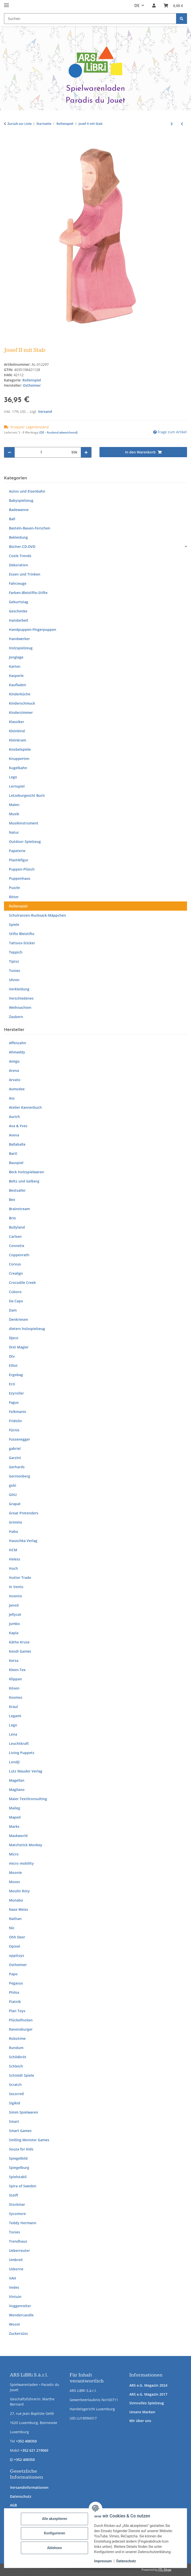 This screenshot has height=2576, width=191. I want to click on Fussenegger, so click(19, 1439).